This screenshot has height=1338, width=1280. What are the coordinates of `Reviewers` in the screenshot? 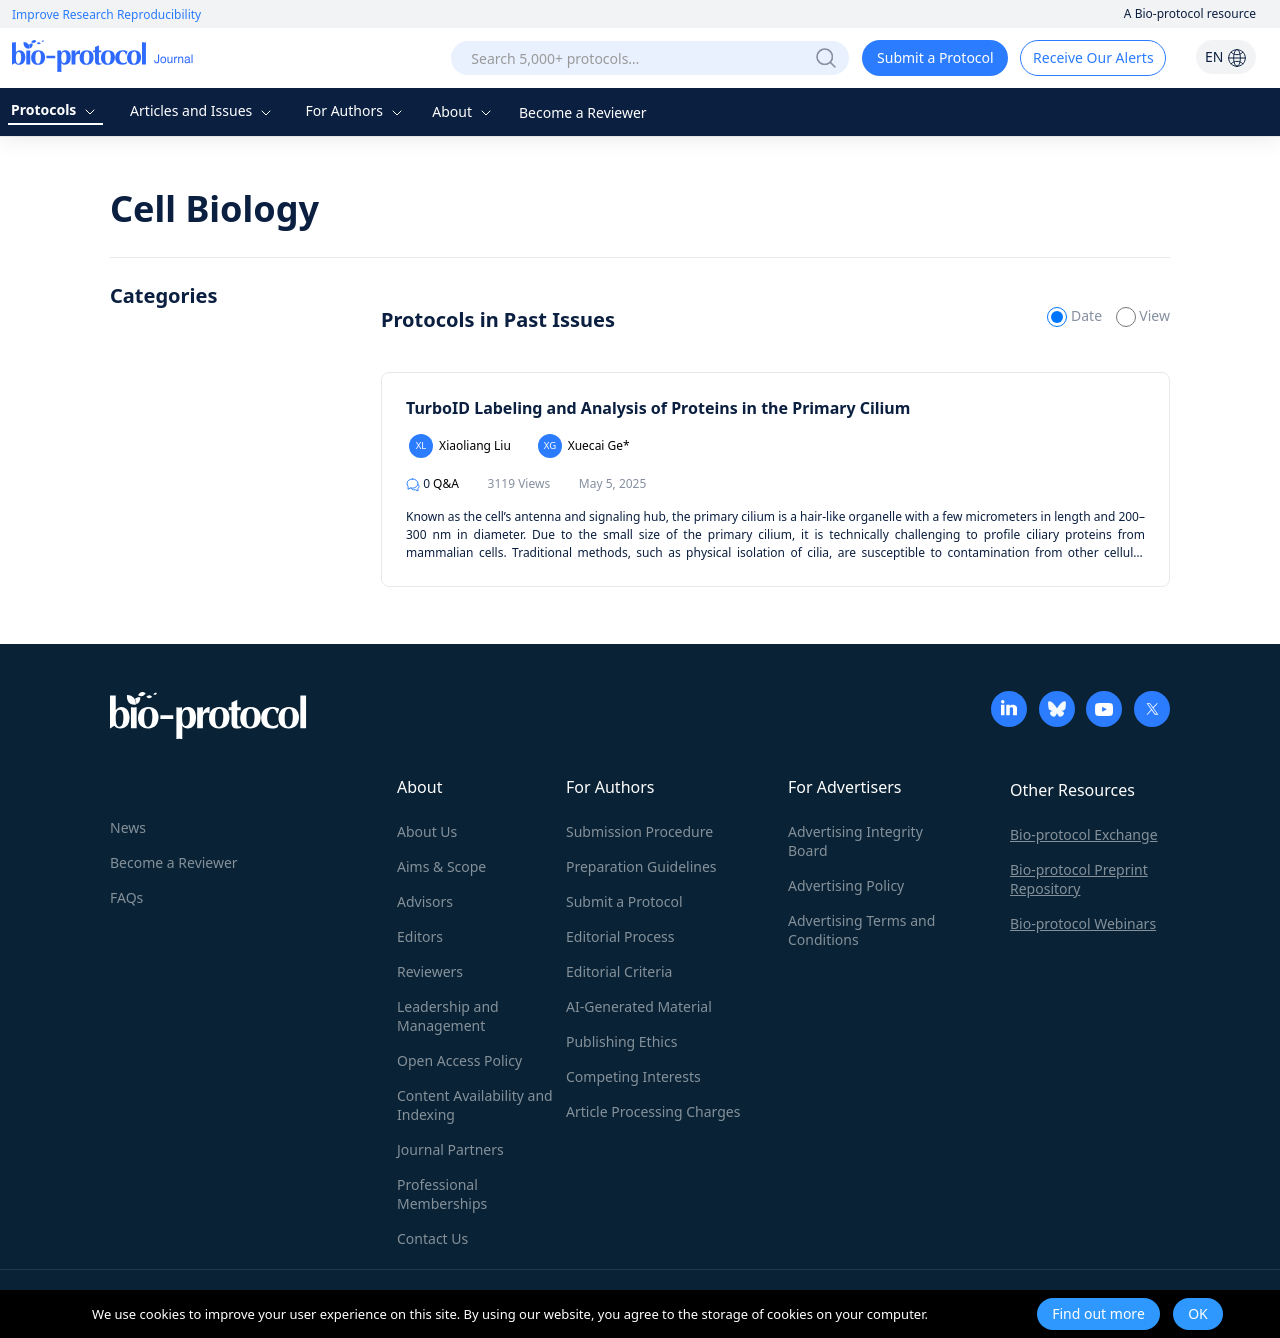 It's located at (430, 971).